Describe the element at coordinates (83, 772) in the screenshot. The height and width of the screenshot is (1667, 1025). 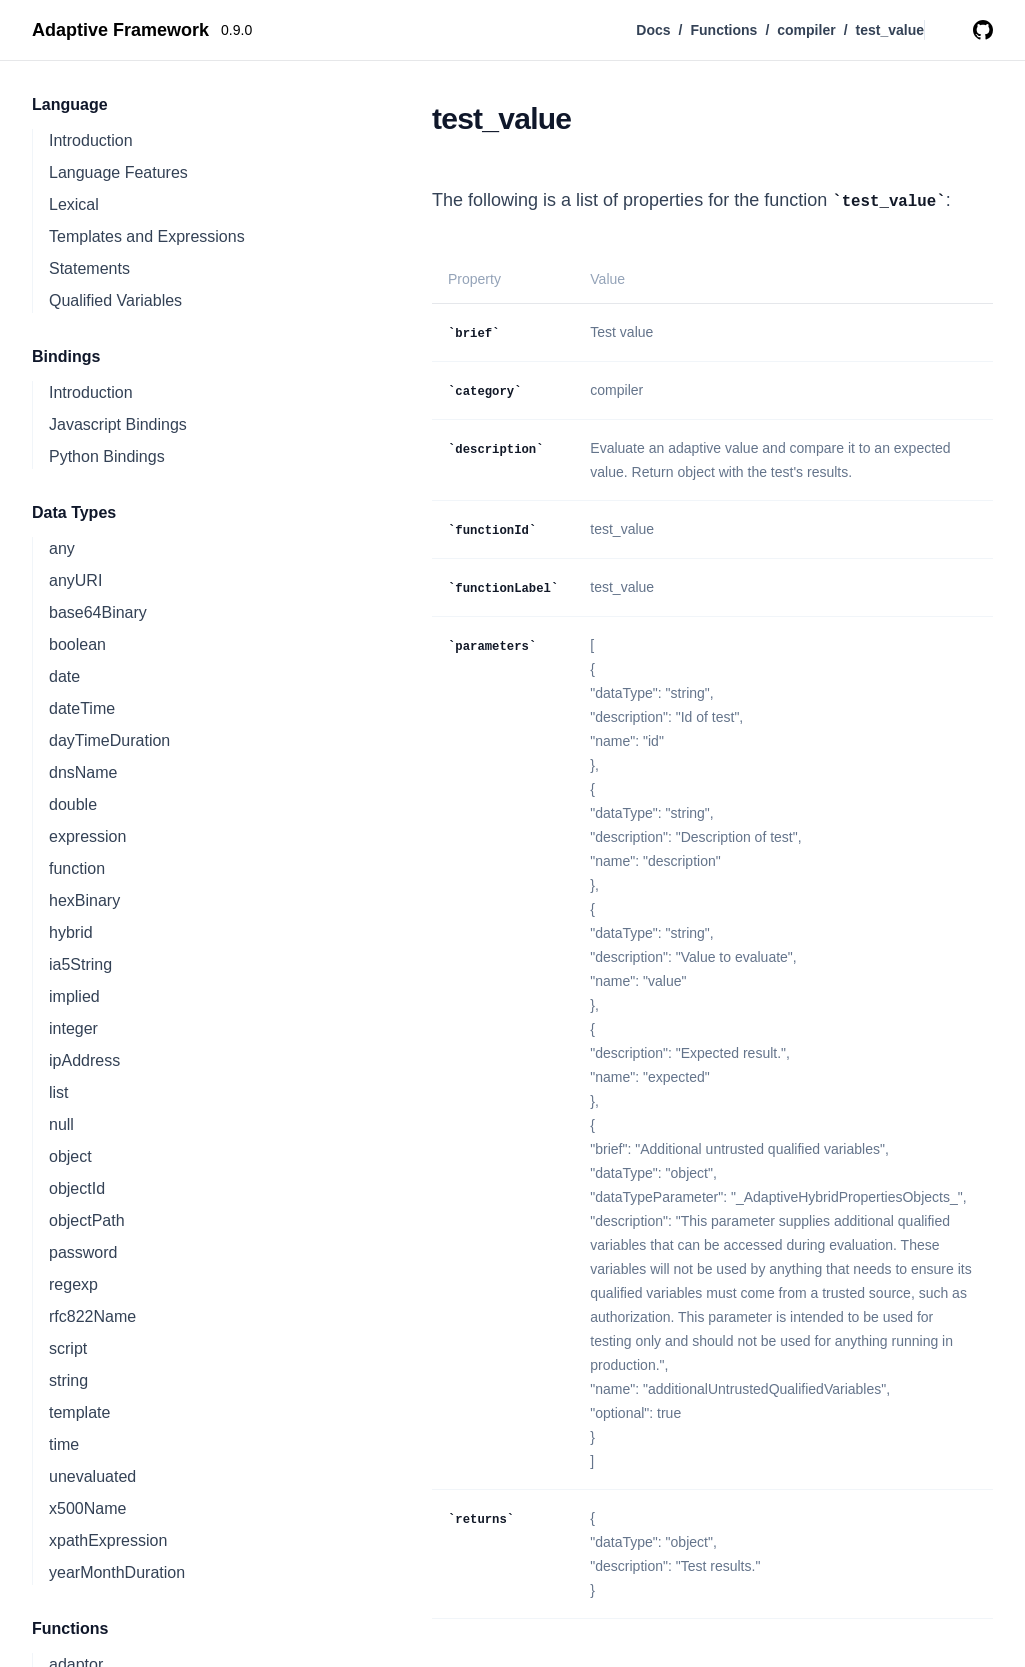
I see `dnsName` at that location.